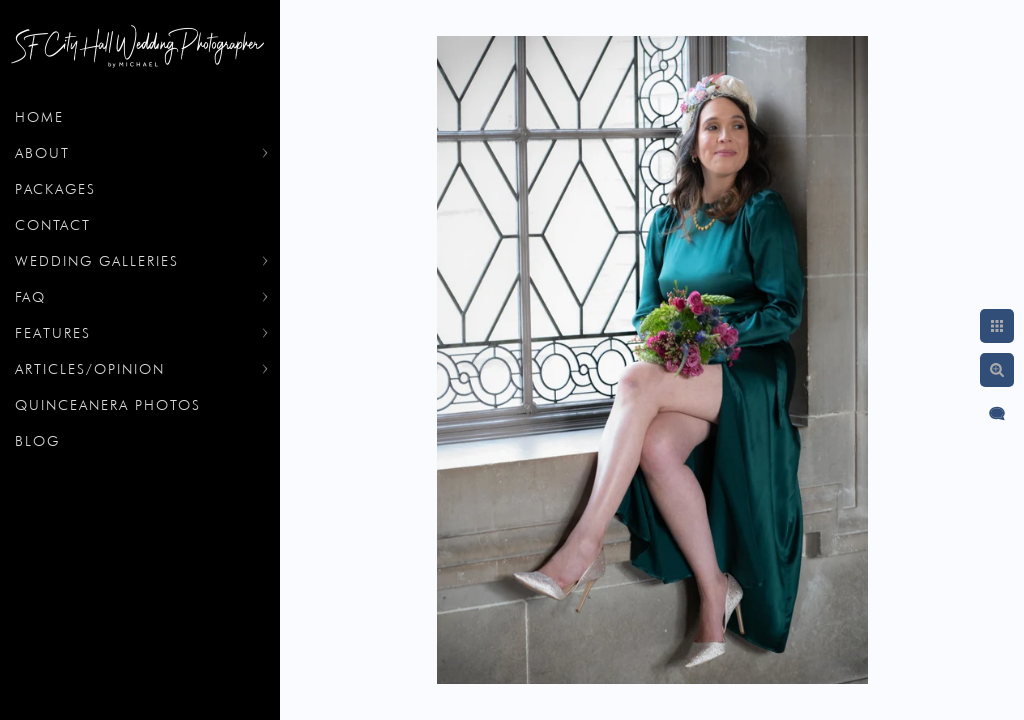 The image size is (1024, 720). I want to click on Home, so click(39, 117).